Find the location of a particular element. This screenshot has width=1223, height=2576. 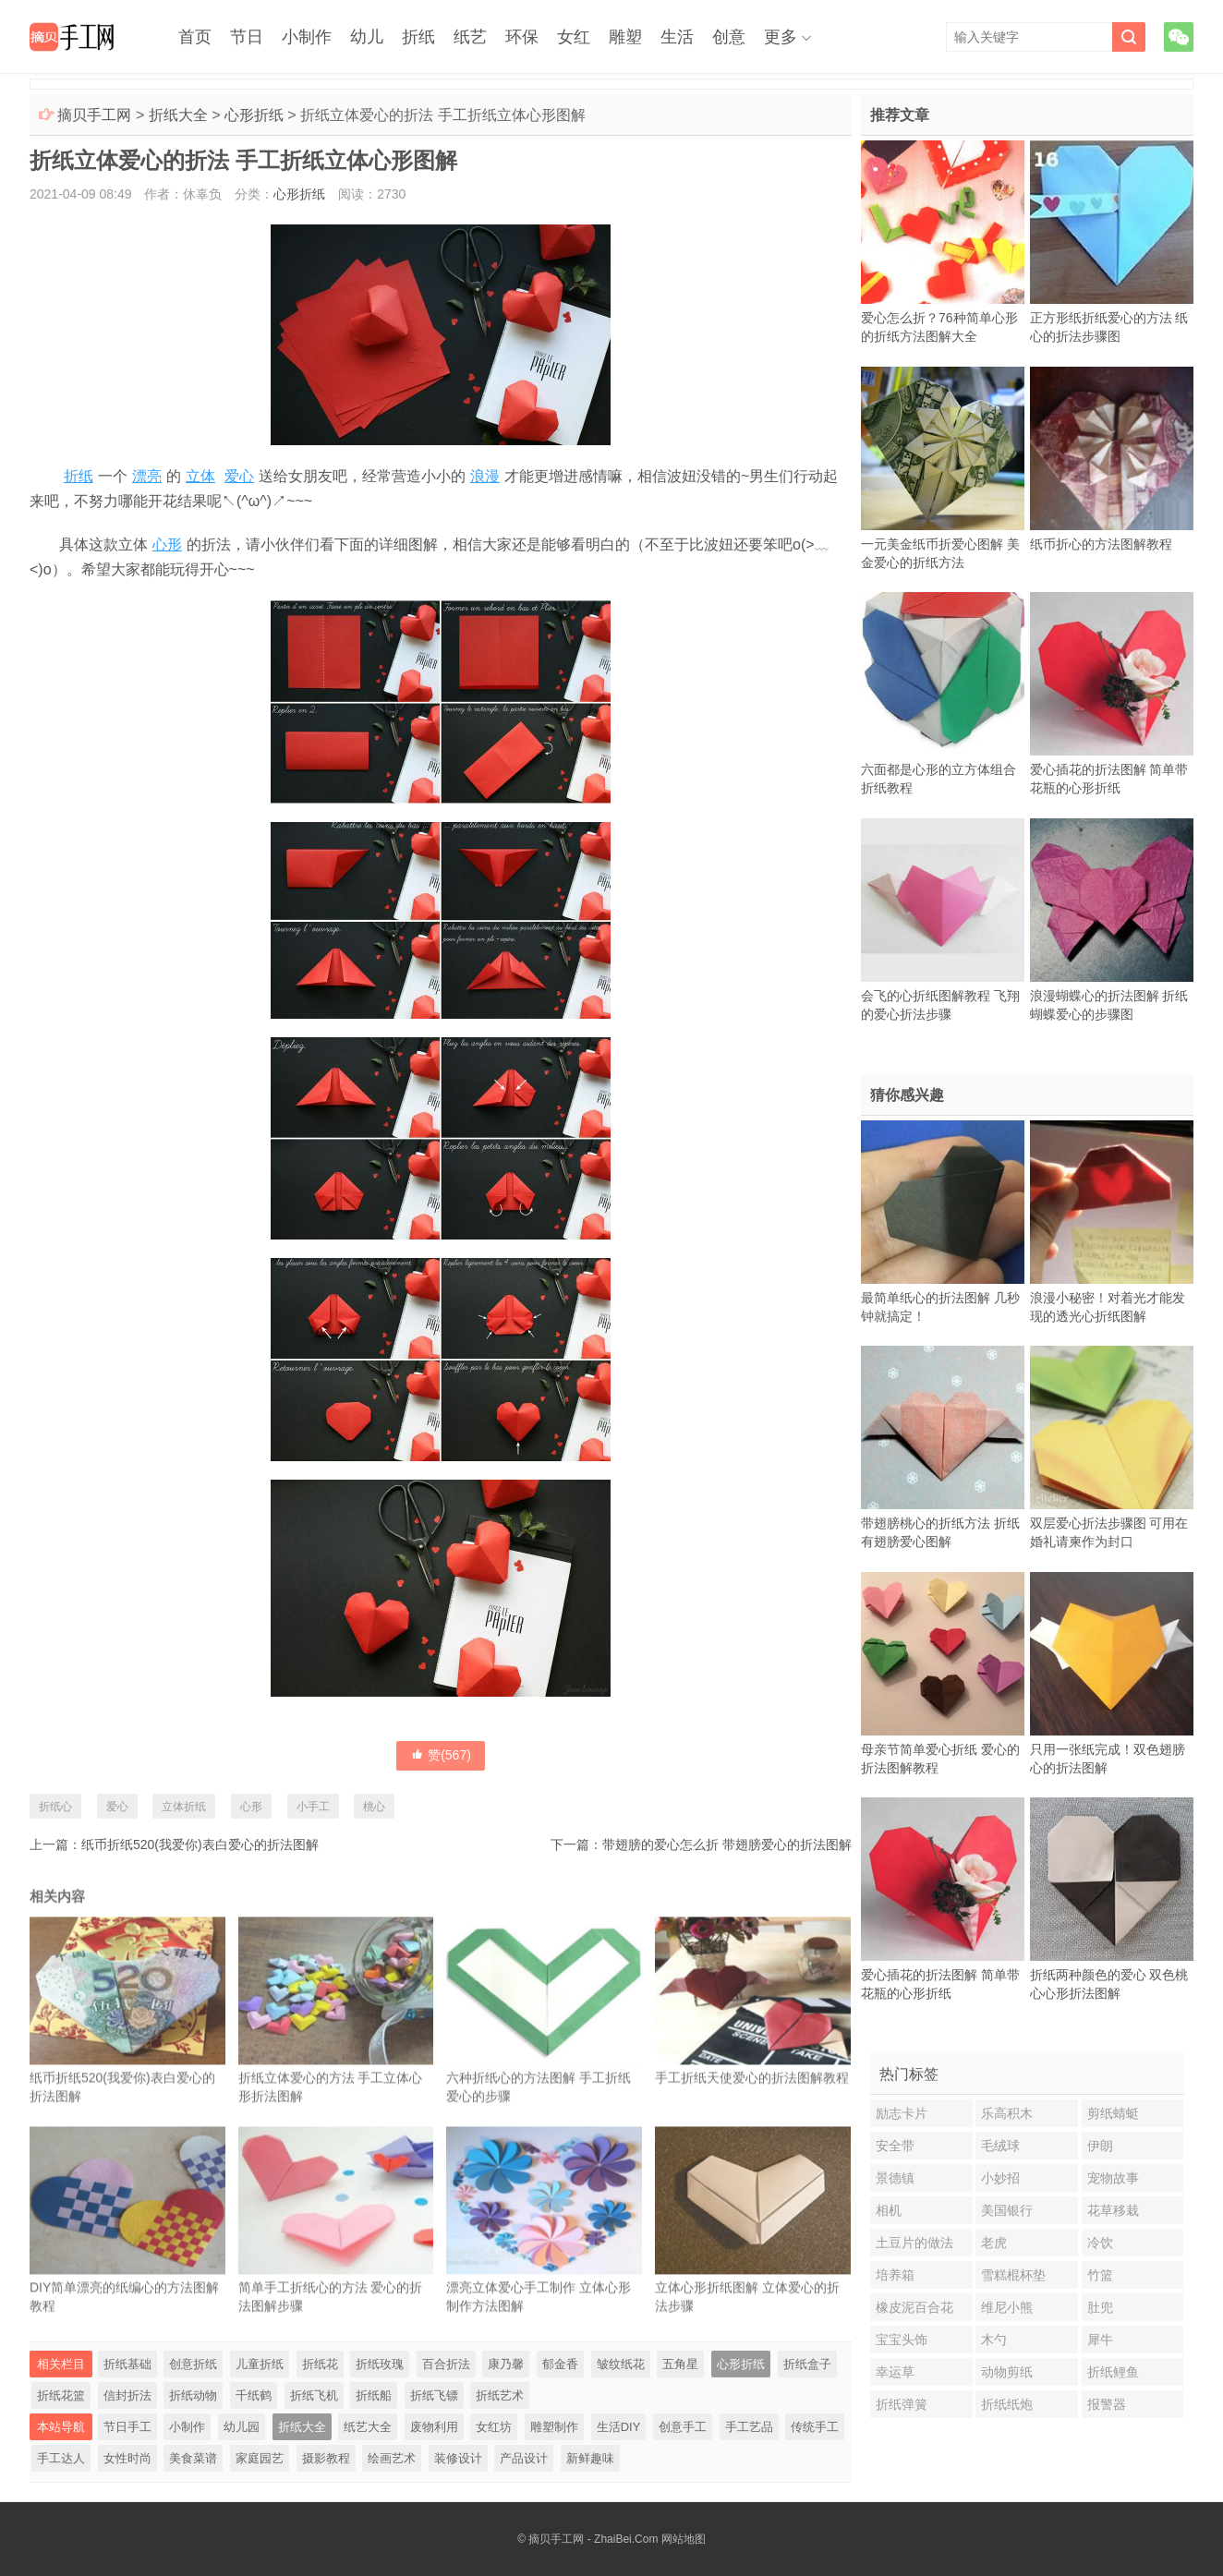

乐高积木 is located at coordinates (1007, 2113).